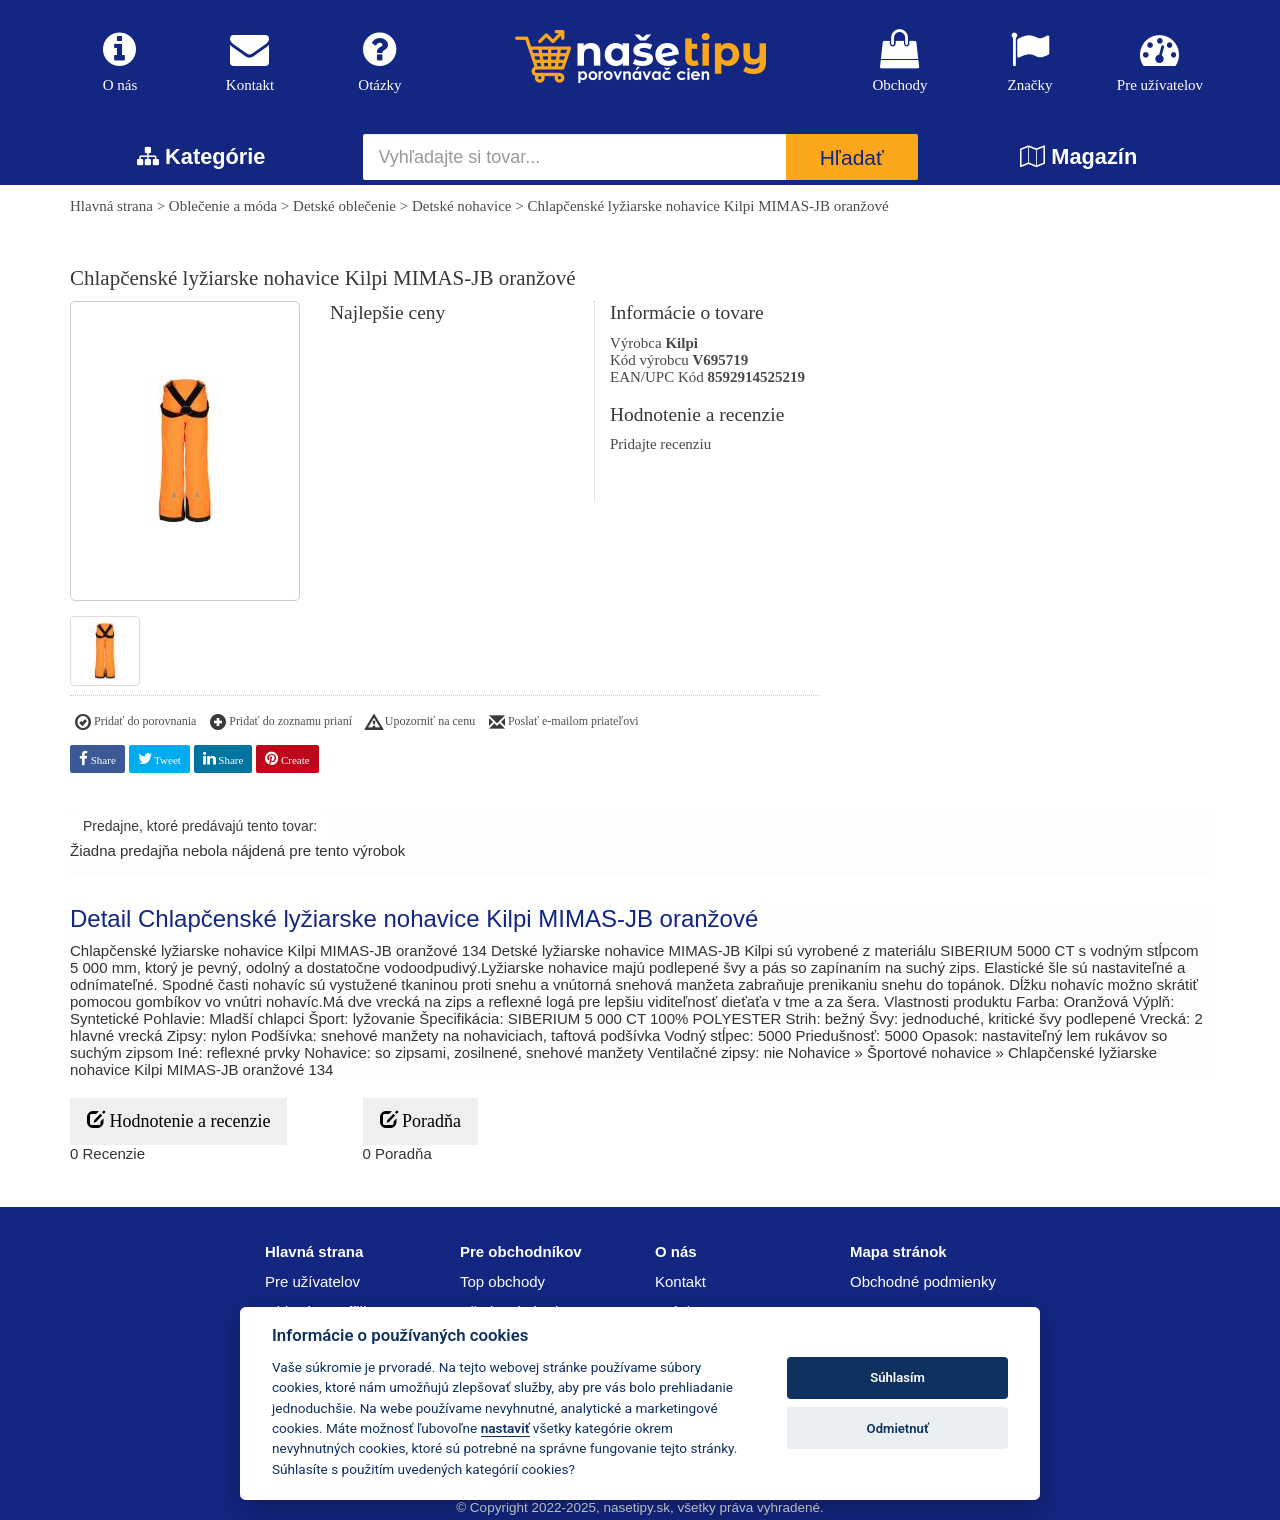 This screenshot has width=1280, height=1520. Describe the element at coordinates (120, 61) in the screenshot. I see `O nás` at that location.